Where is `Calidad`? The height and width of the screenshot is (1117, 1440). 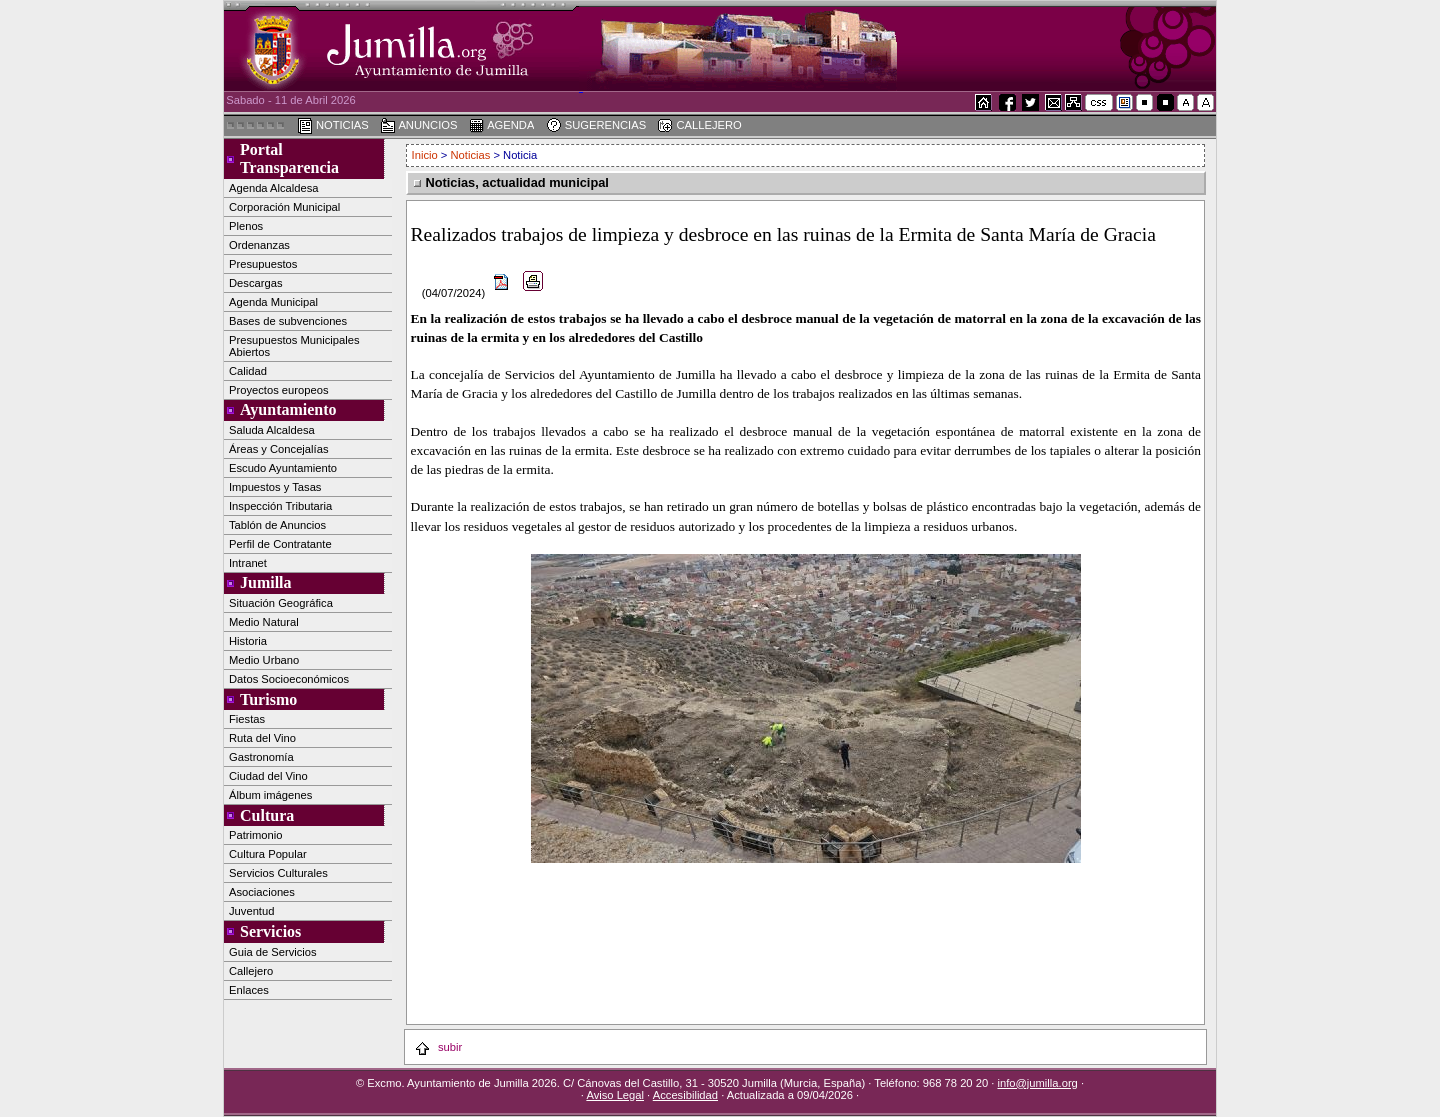
Calidad is located at coordinates (248, 371).